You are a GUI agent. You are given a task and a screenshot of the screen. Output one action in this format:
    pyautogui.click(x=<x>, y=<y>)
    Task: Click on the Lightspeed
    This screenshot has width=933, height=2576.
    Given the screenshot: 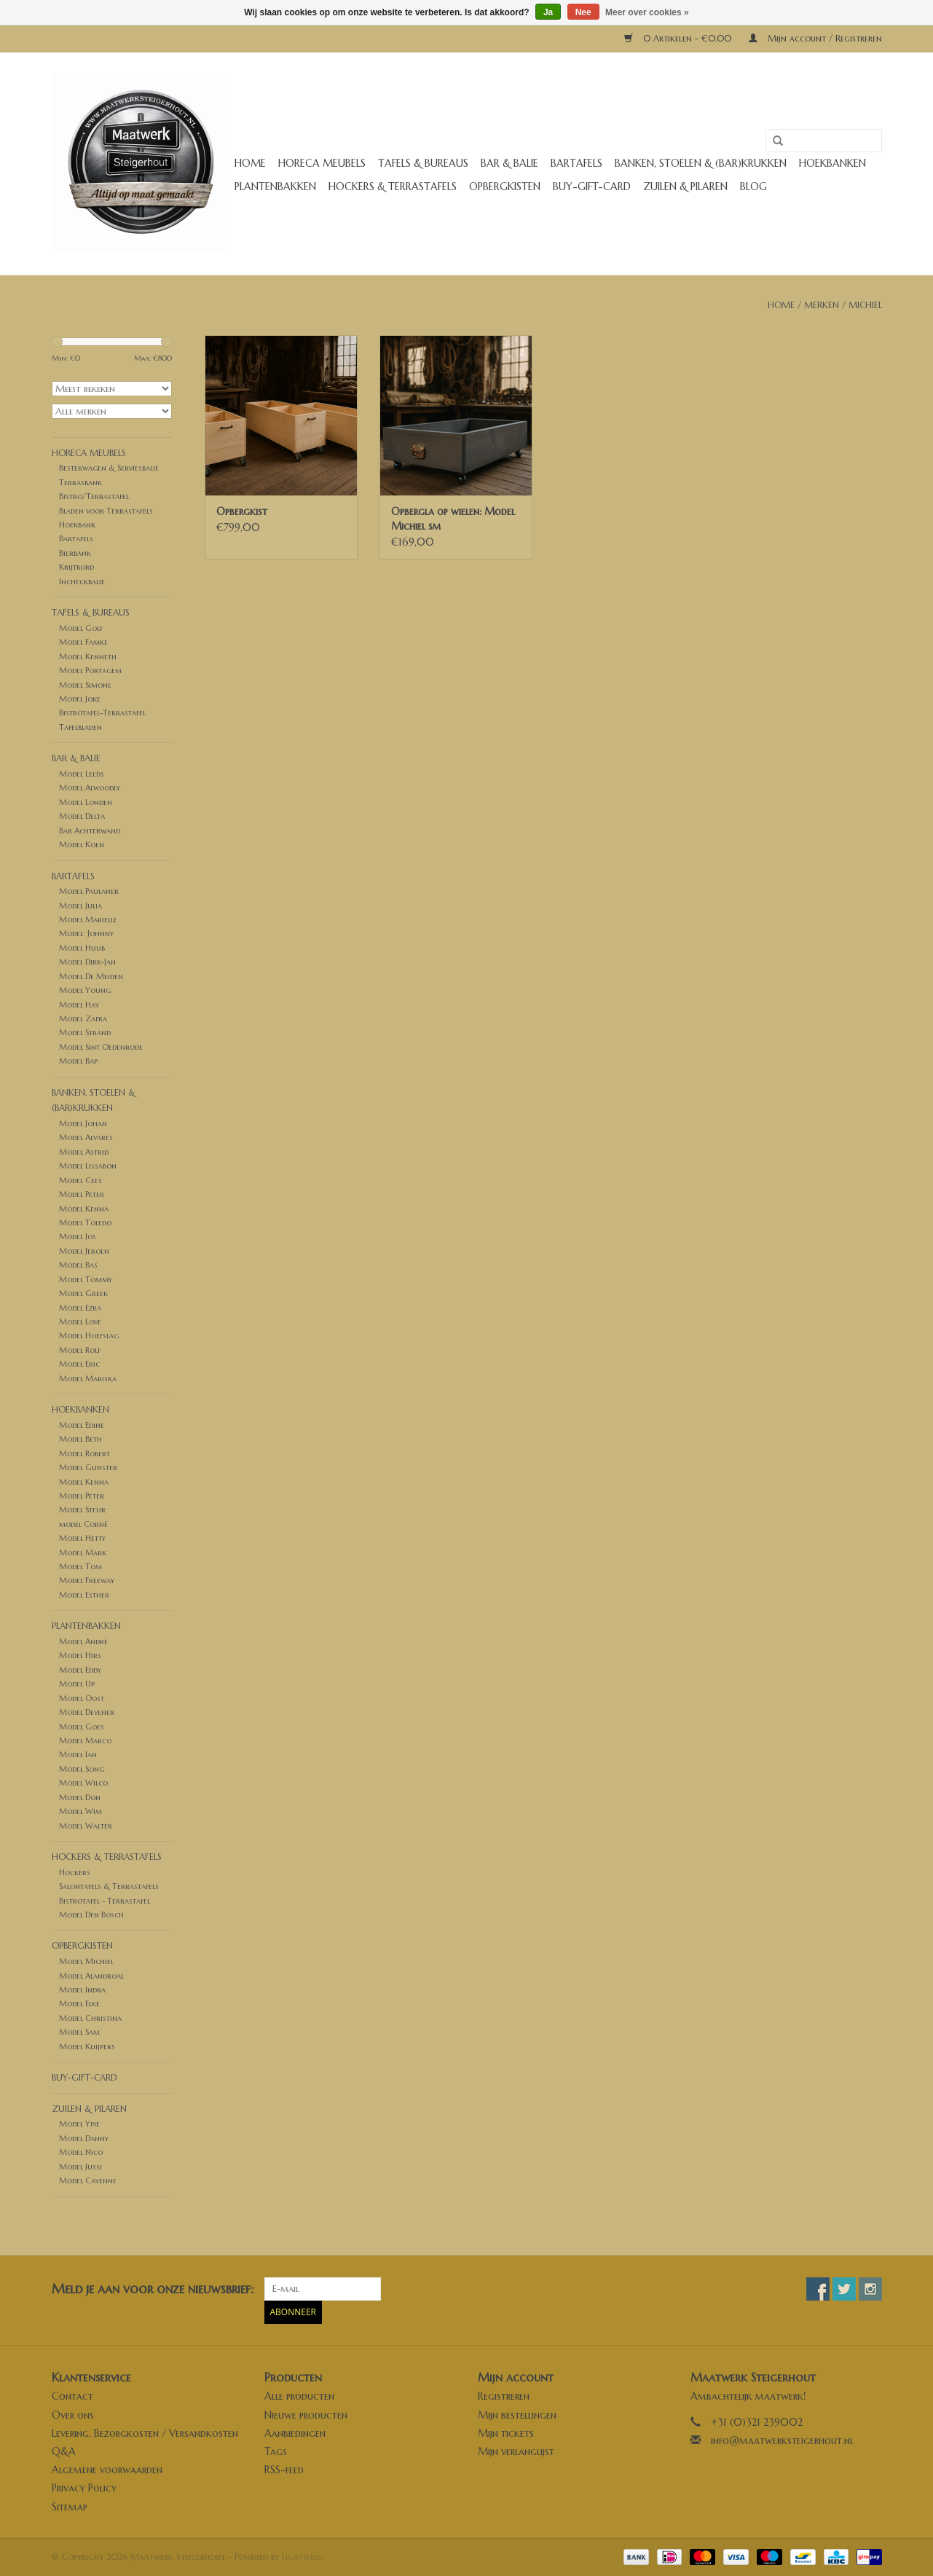 What is the action you would take?
    pyautogui.click(x=302, y=2556)
    